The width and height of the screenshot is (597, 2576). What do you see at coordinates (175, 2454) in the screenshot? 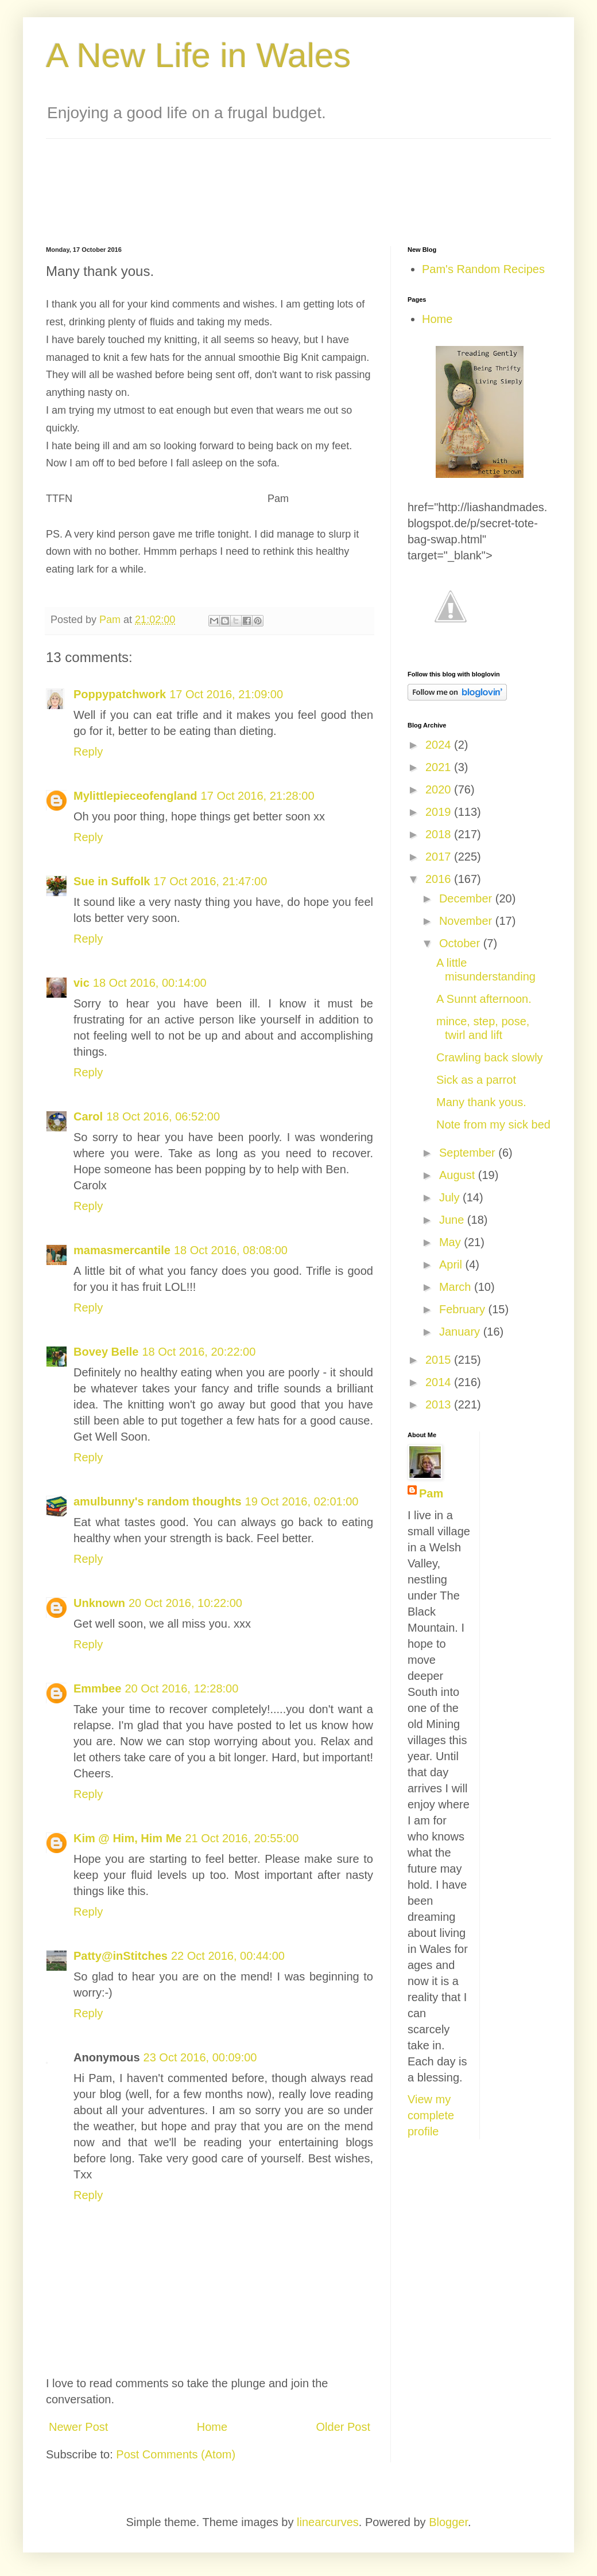
I see `Post Comments (Atom)` at bounding box center [175, 2454].